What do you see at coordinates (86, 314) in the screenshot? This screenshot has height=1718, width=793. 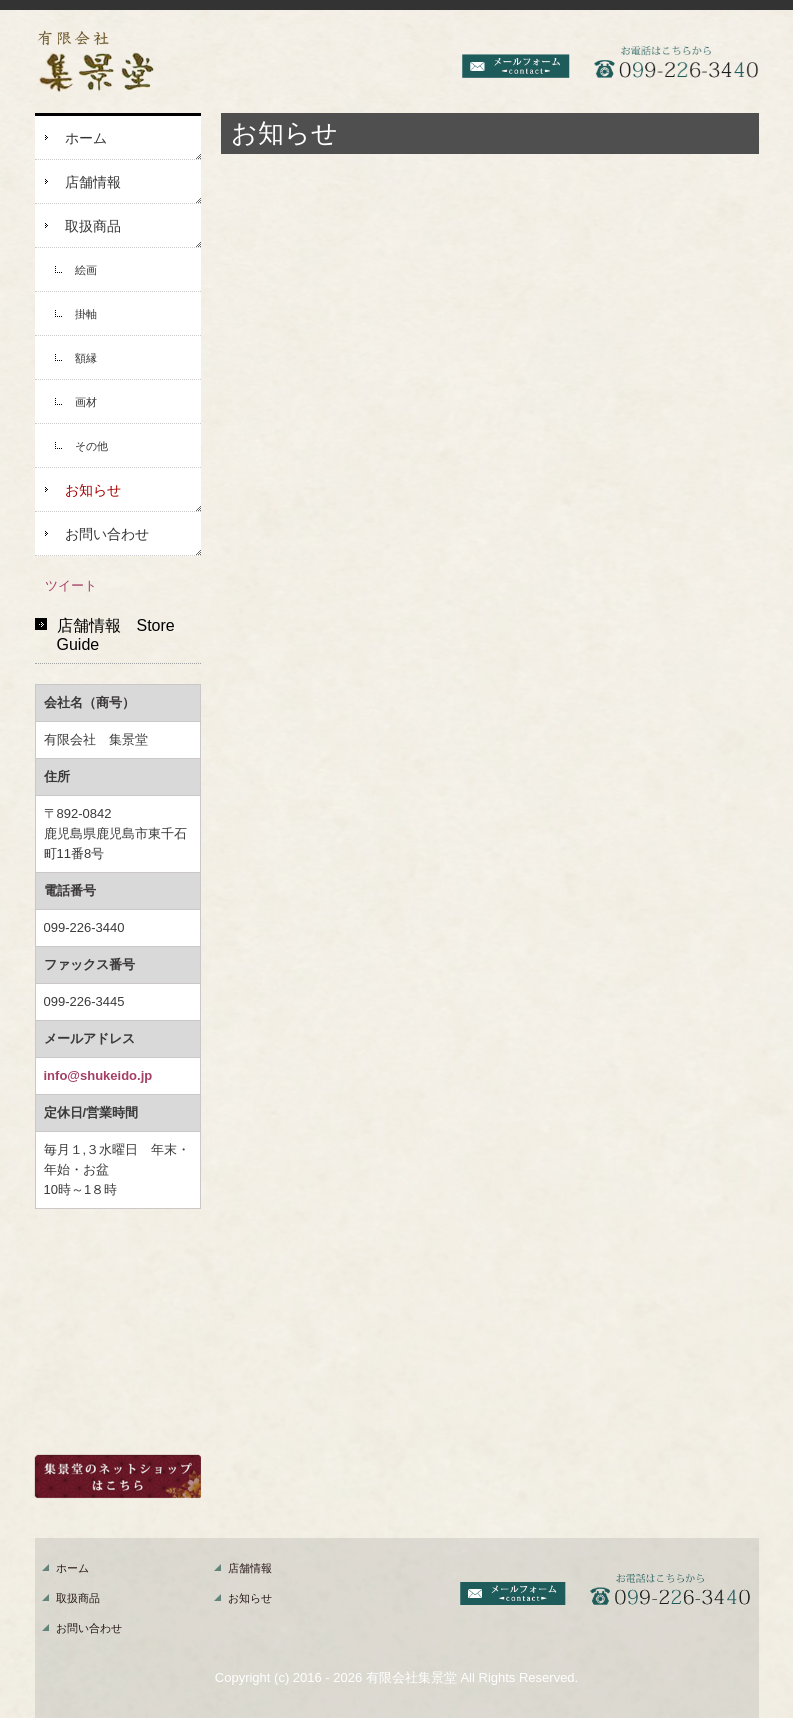 I see `掛軸` at bounding box center [86, 314].